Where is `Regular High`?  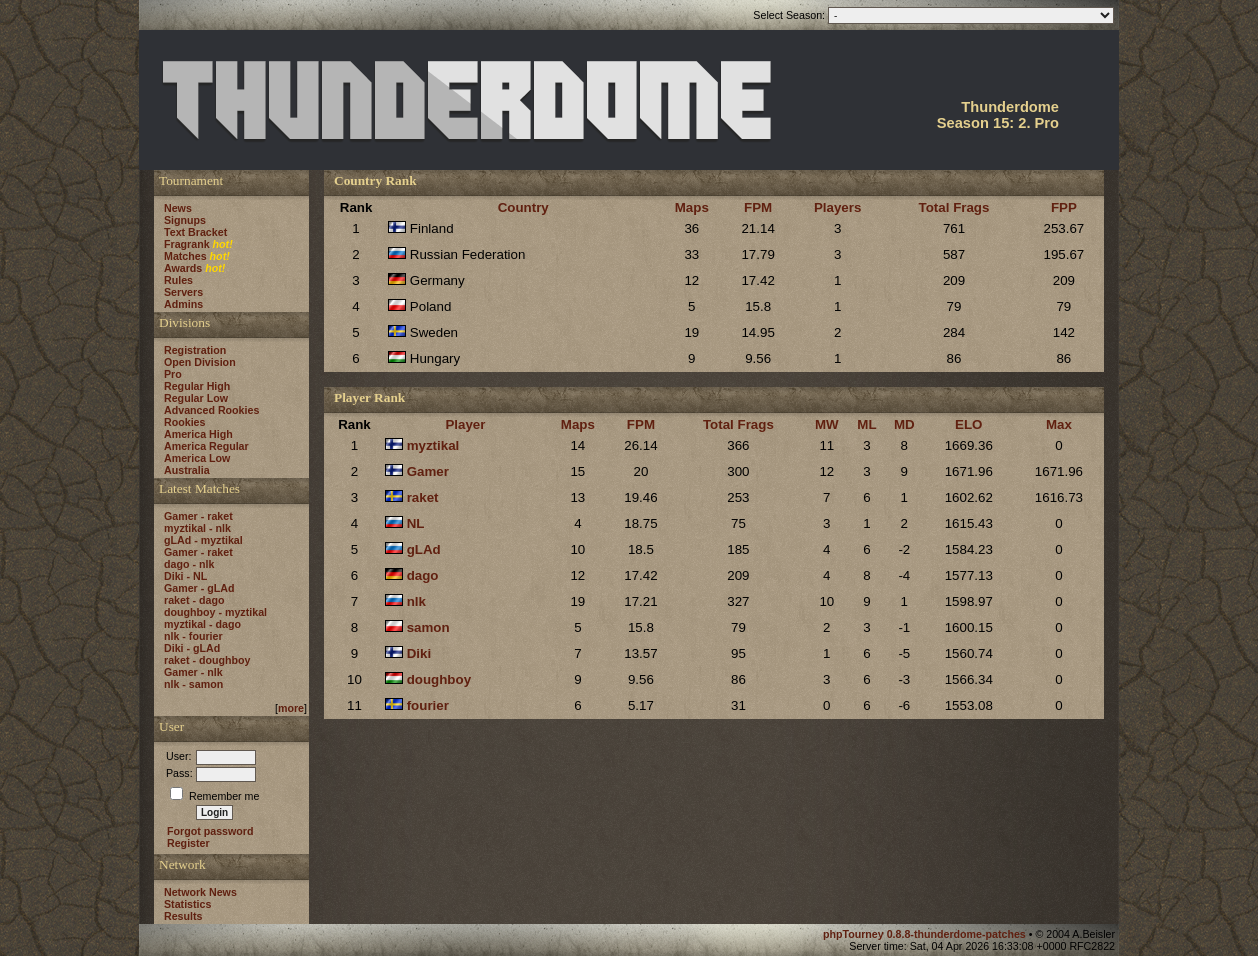
Regular High is located at coordinates (197, 386).